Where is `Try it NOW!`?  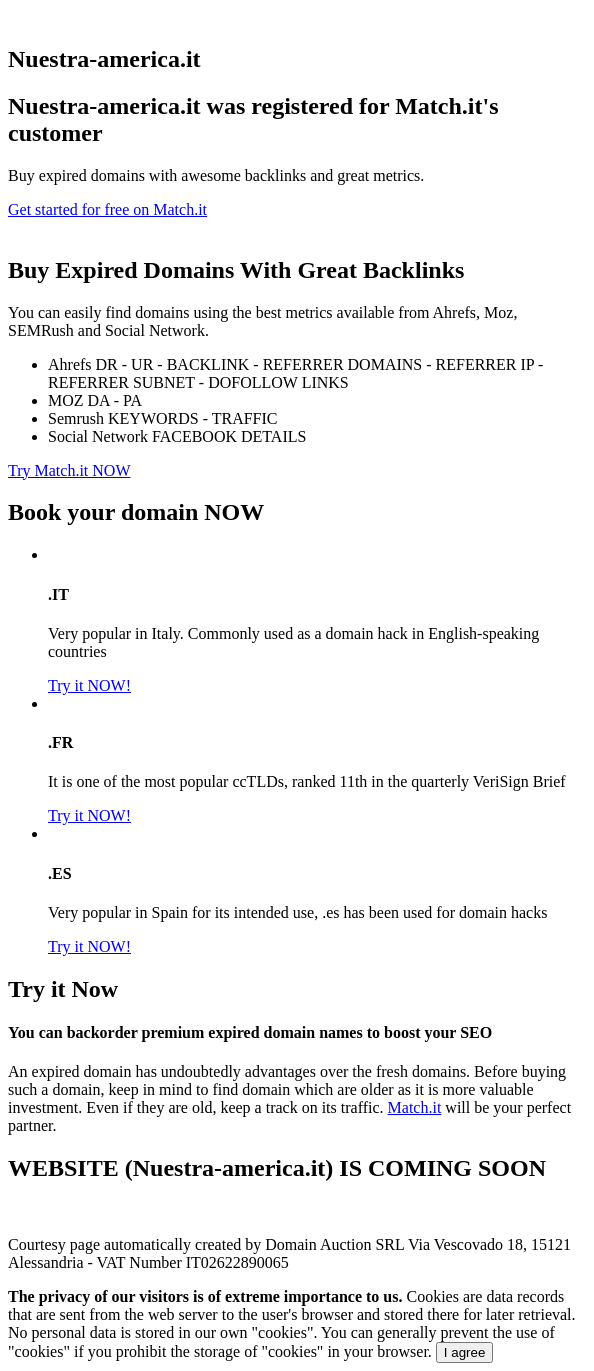 Try it NOW! is located at coordinates (89, 685).